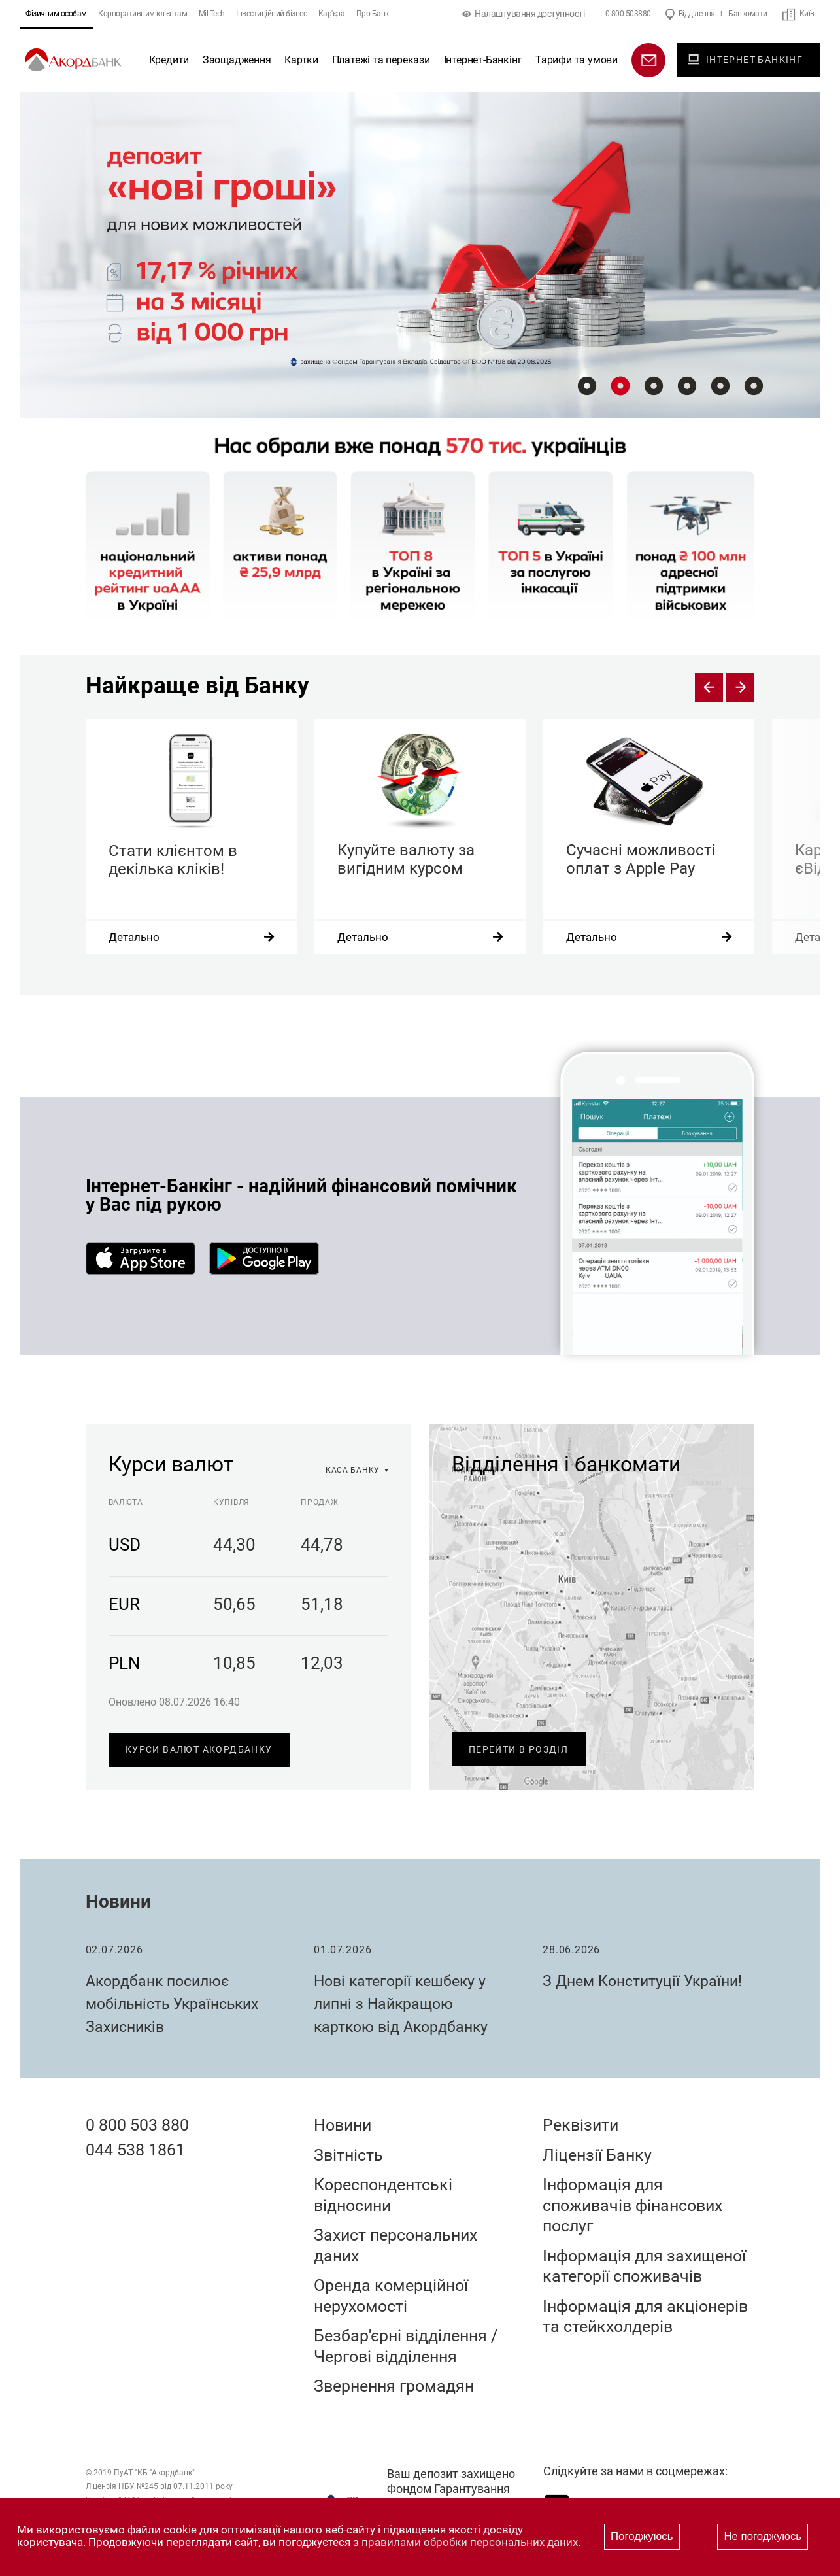 This screenshot has height=2576, width=840. Describe the element at coordinates (118, 1901) in the screenshot. I see `Новини` at that location.